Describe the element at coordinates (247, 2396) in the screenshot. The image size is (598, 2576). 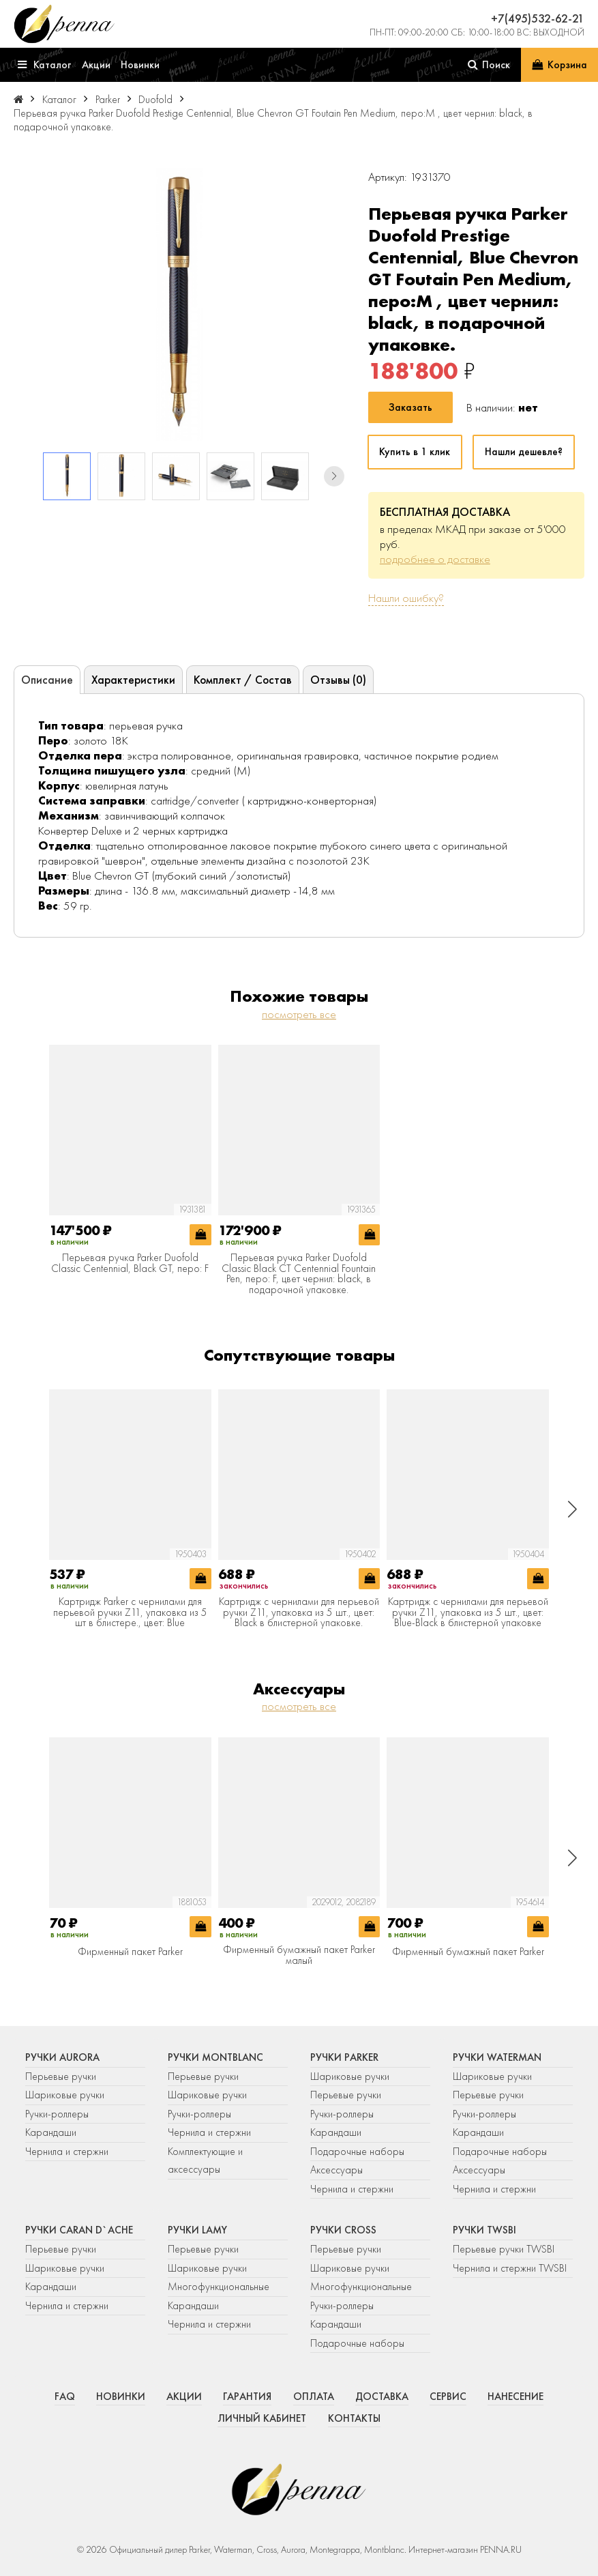
I see `Гарантия` at that location.